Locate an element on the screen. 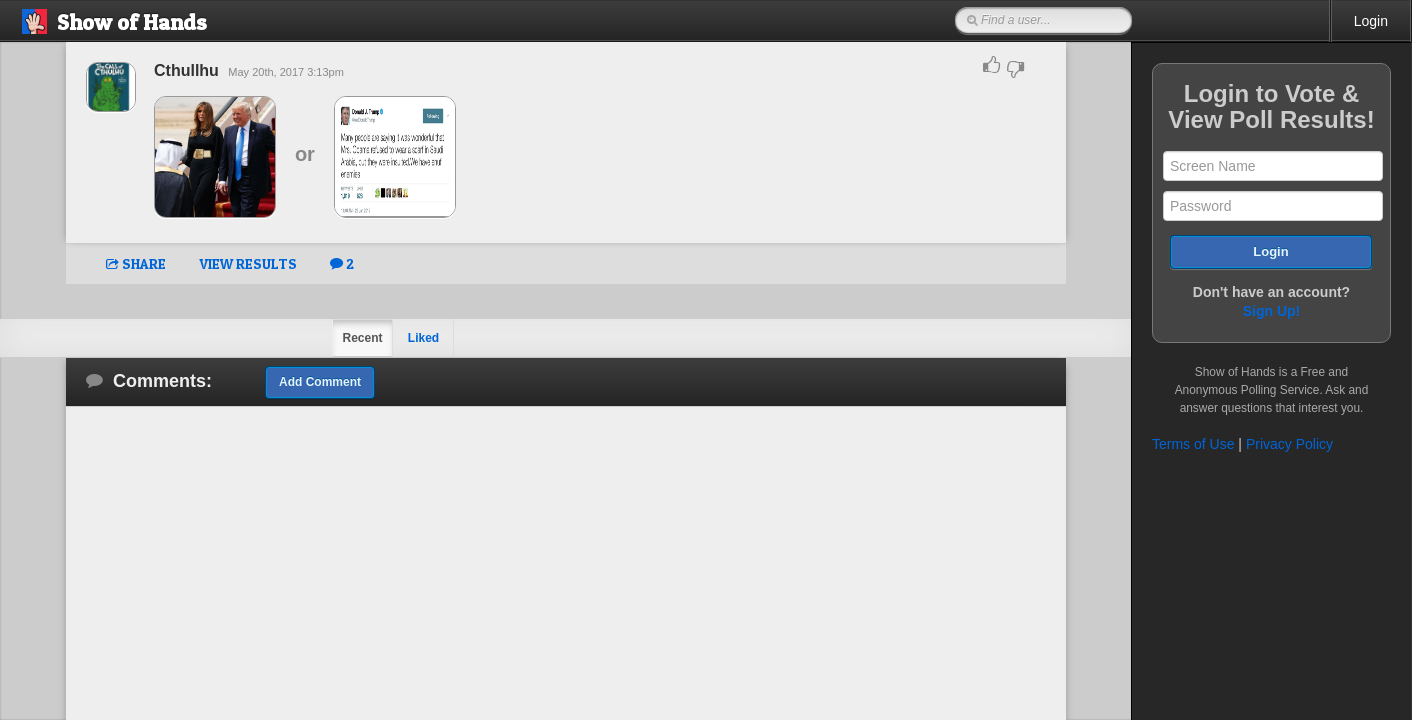 Image resolution: width=1412 pixels, height=720 pixels. VIEW RESULTS is located at coordinates (248, 263).